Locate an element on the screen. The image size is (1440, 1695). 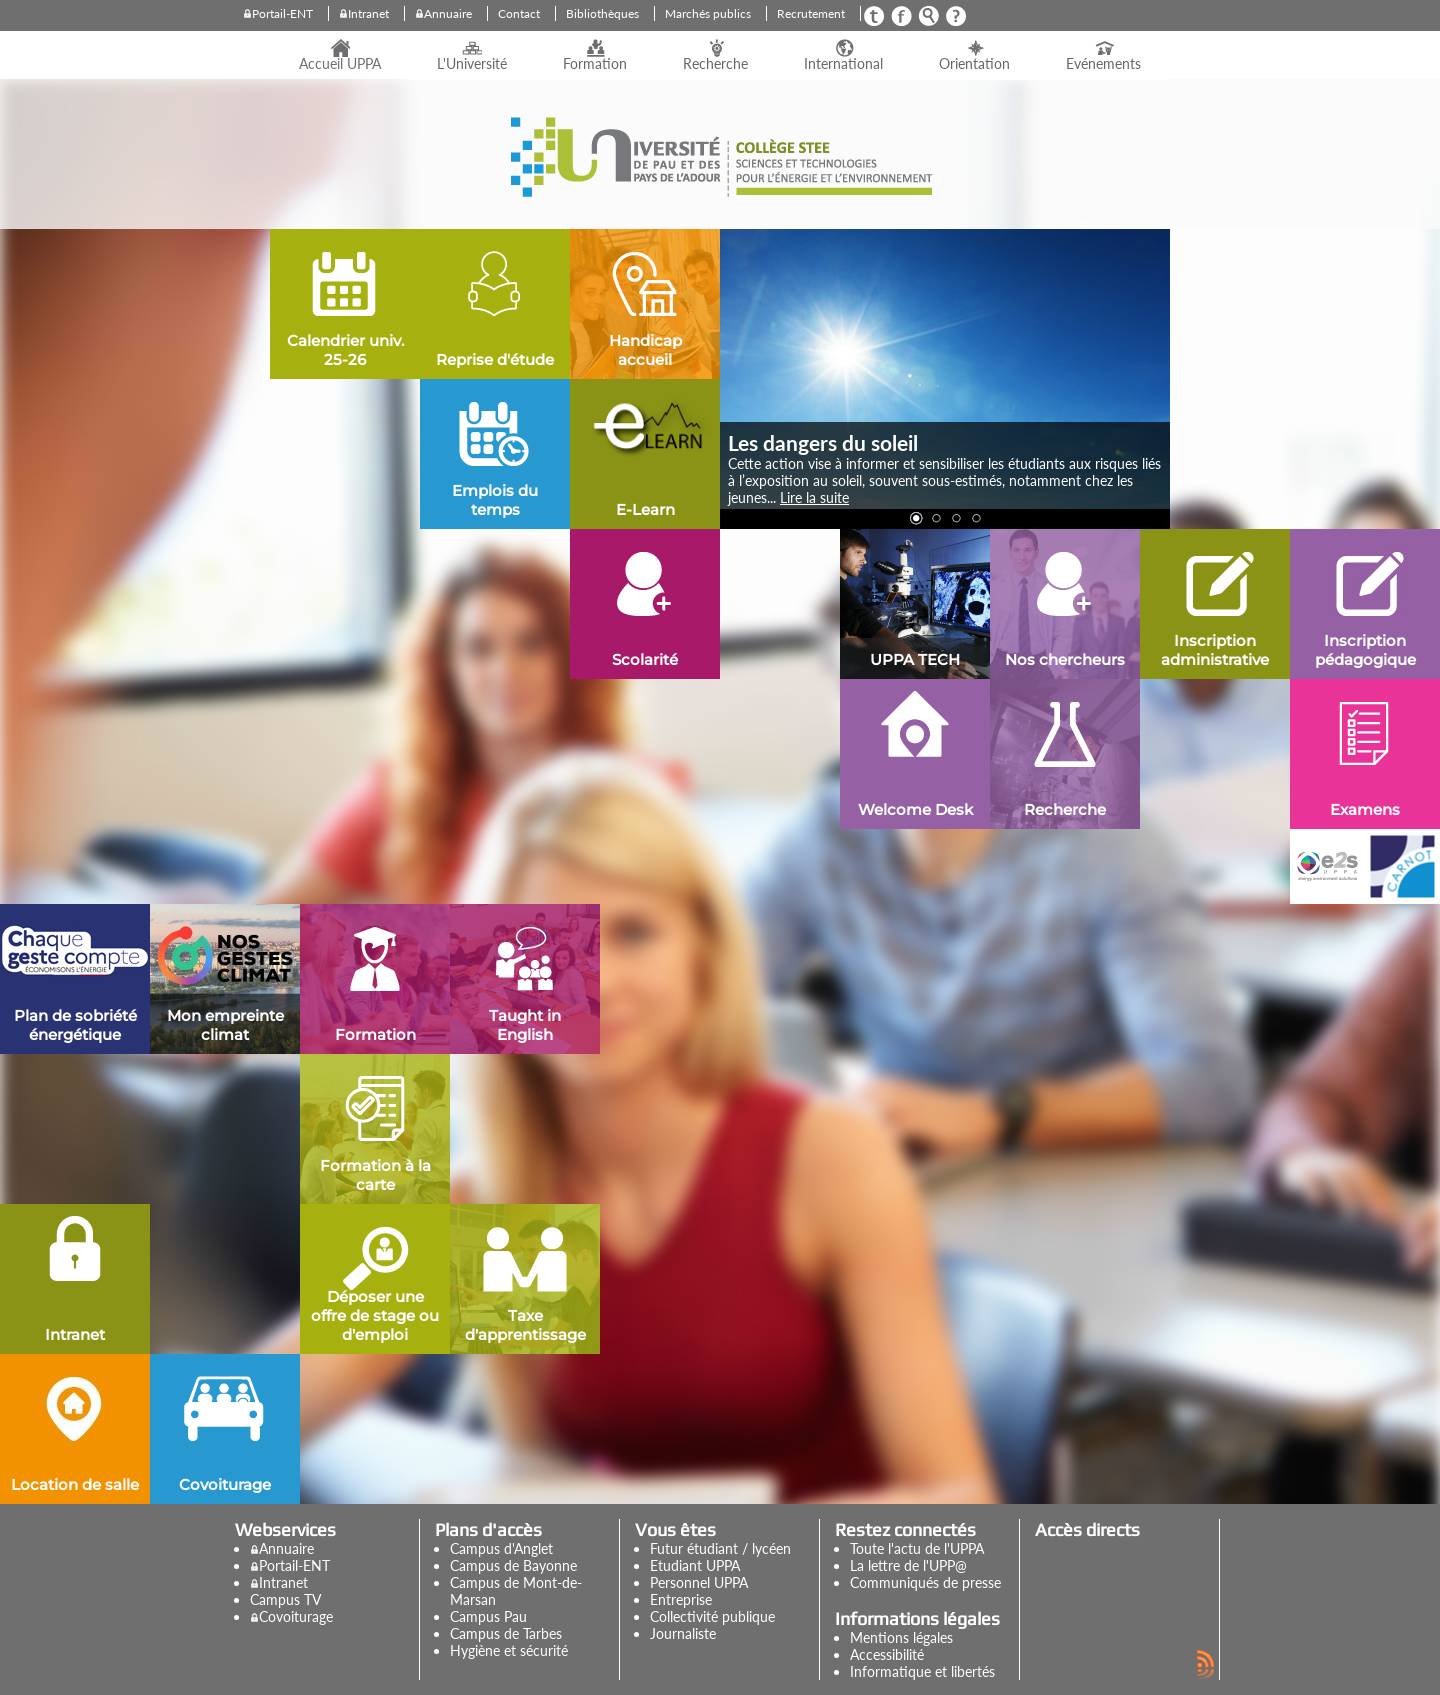
Journaliste is located at coordinates (683, 1633).